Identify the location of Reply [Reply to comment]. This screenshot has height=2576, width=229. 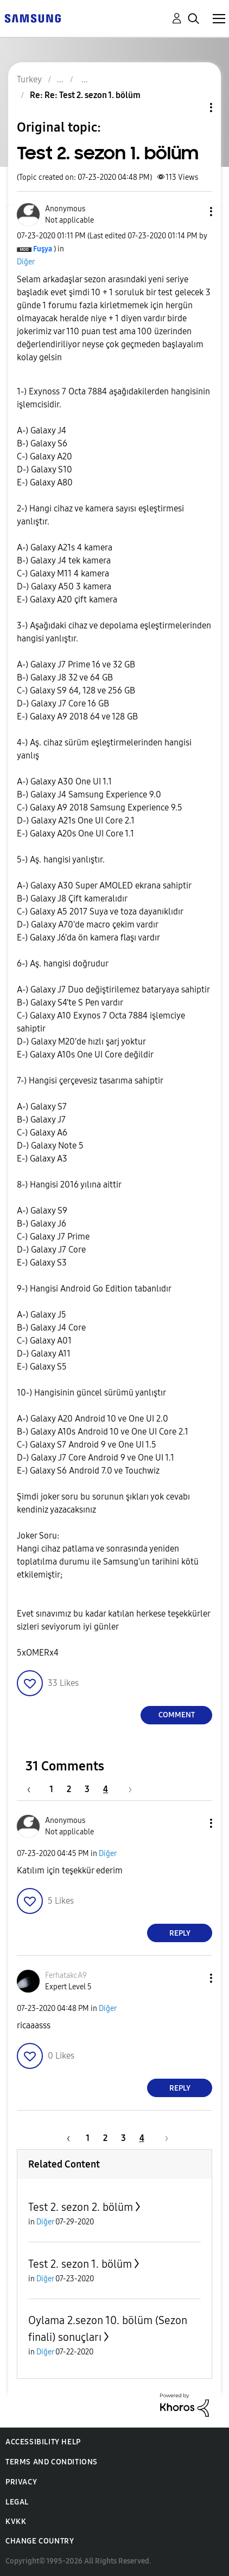
(179, 1933).